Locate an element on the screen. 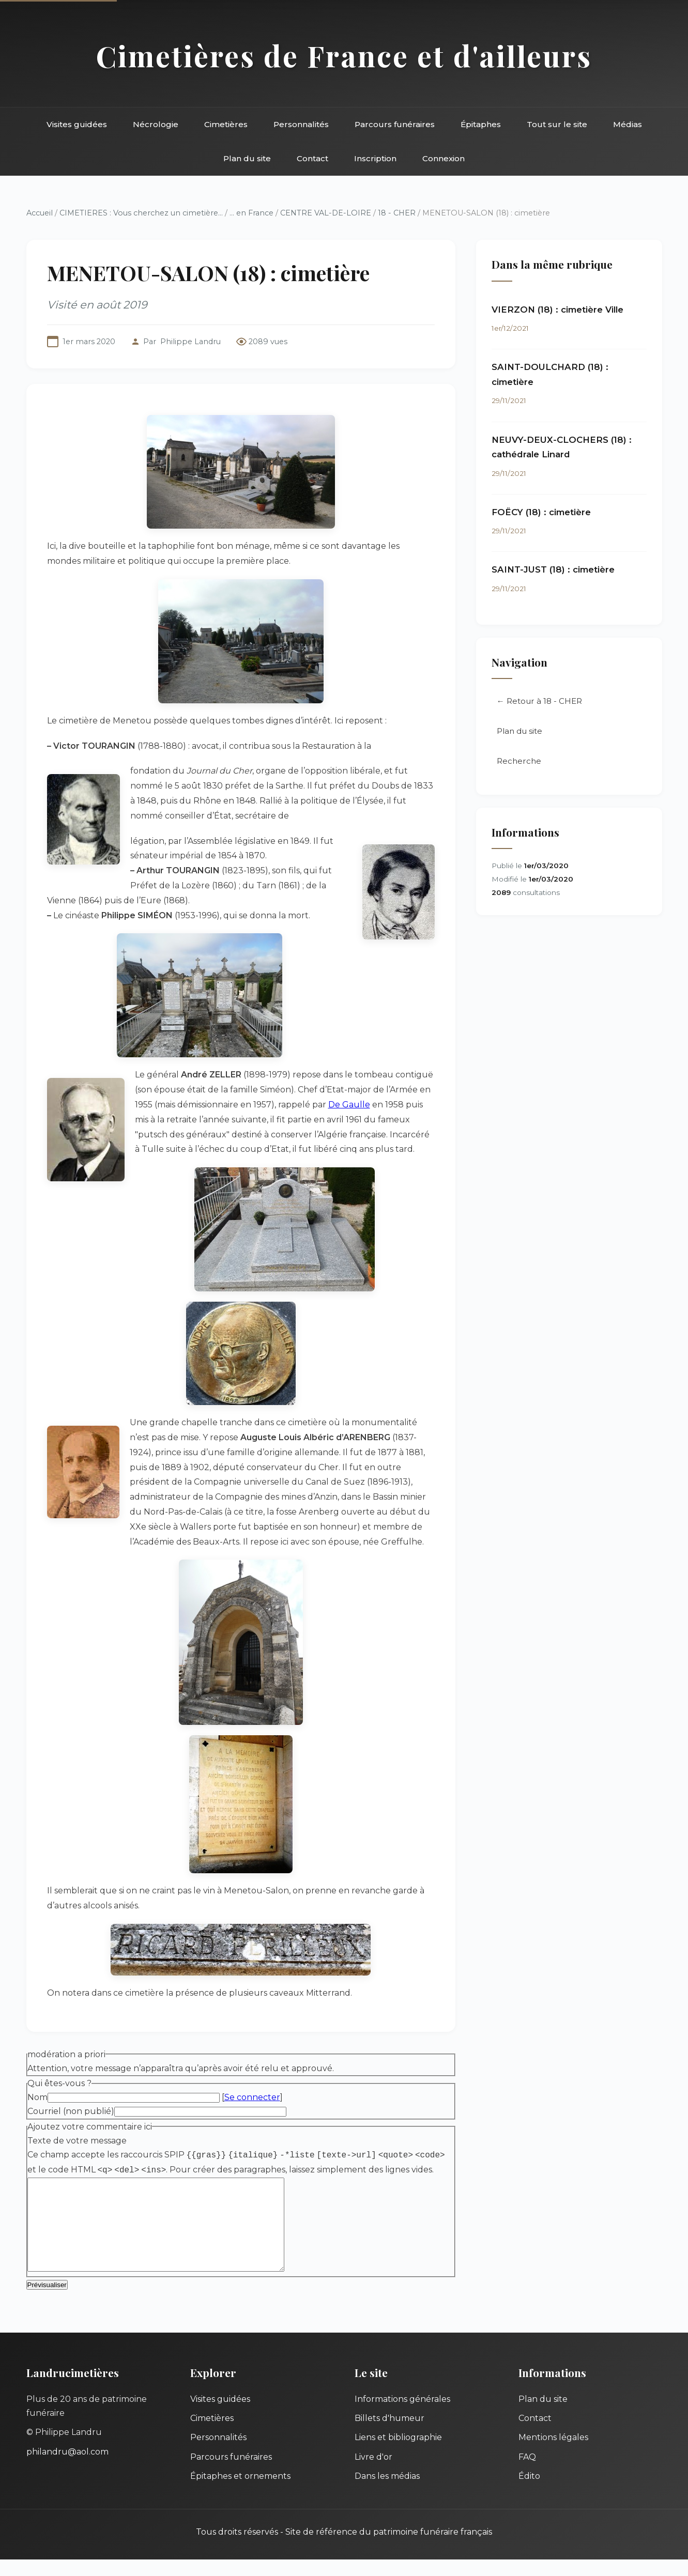  ← Retour à 18 - CHER is located at coordinates (539, 701).